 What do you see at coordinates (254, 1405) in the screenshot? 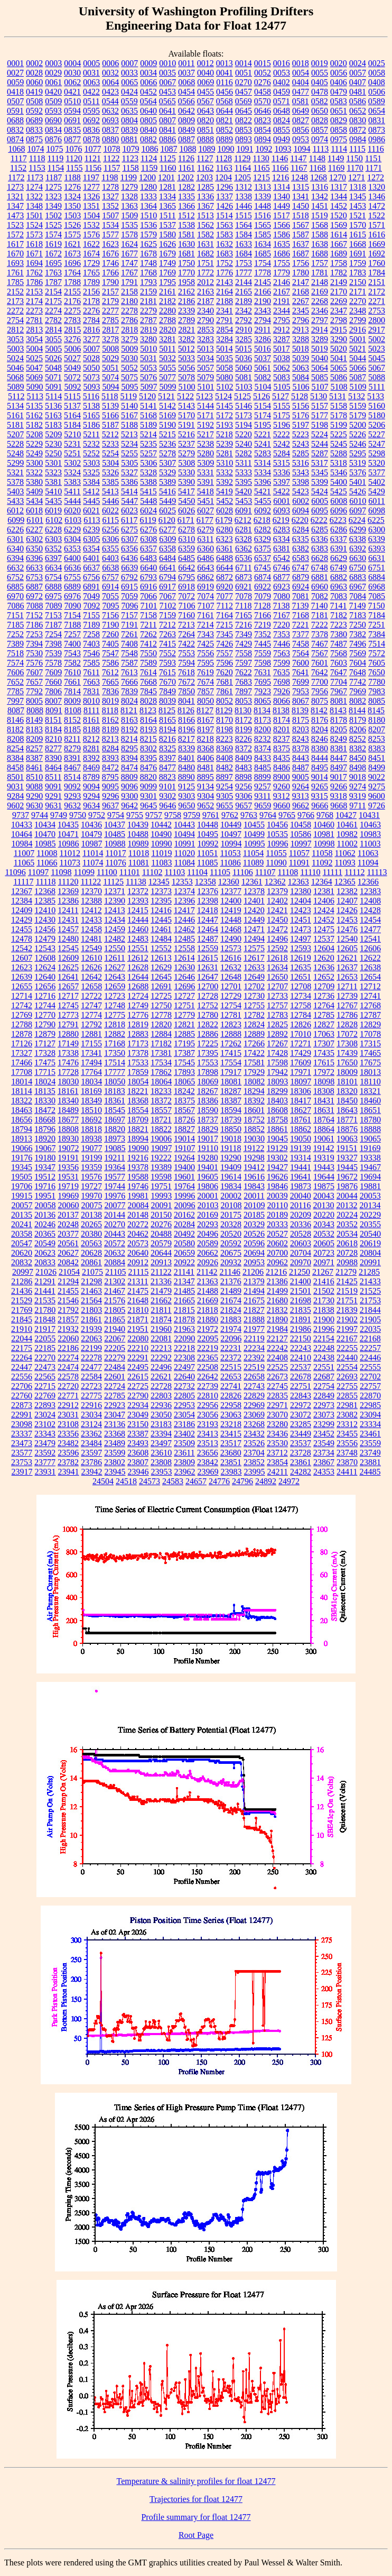
I see `22969` at bounding box center [254, 1405].